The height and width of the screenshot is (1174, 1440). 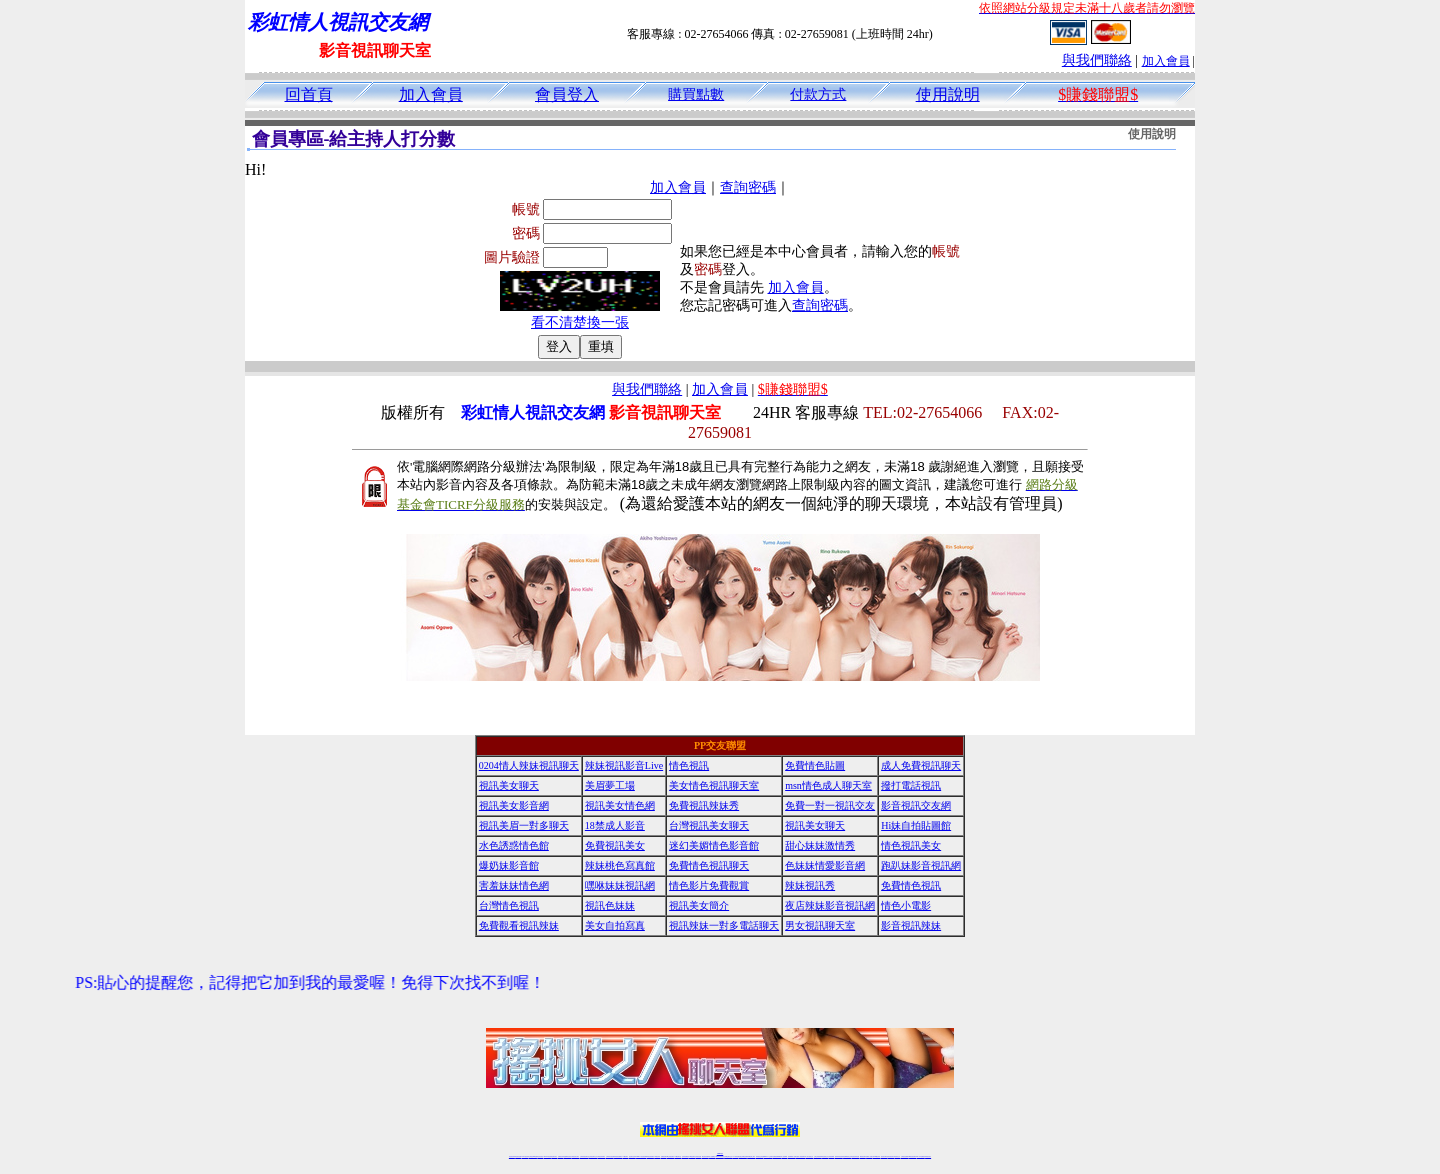 I want to click on 正妹視訊聊天交友, so click(x=593, y=1156).